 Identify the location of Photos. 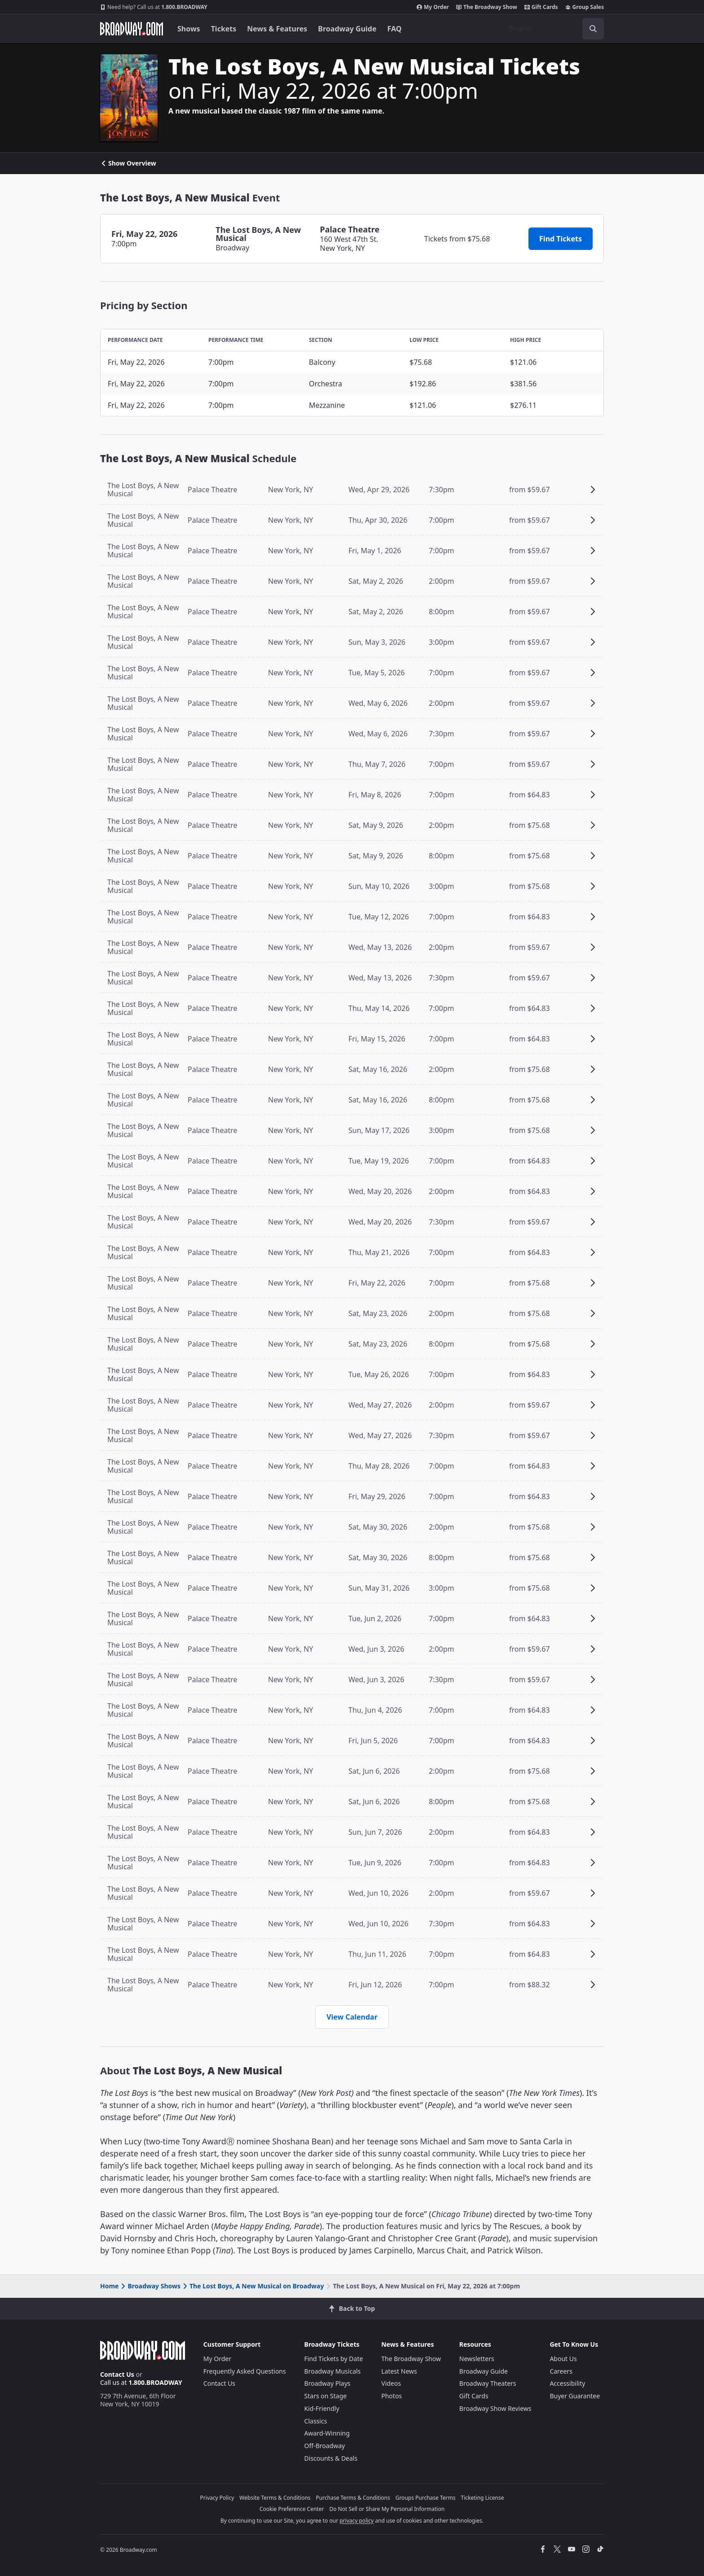
(391, 2396).